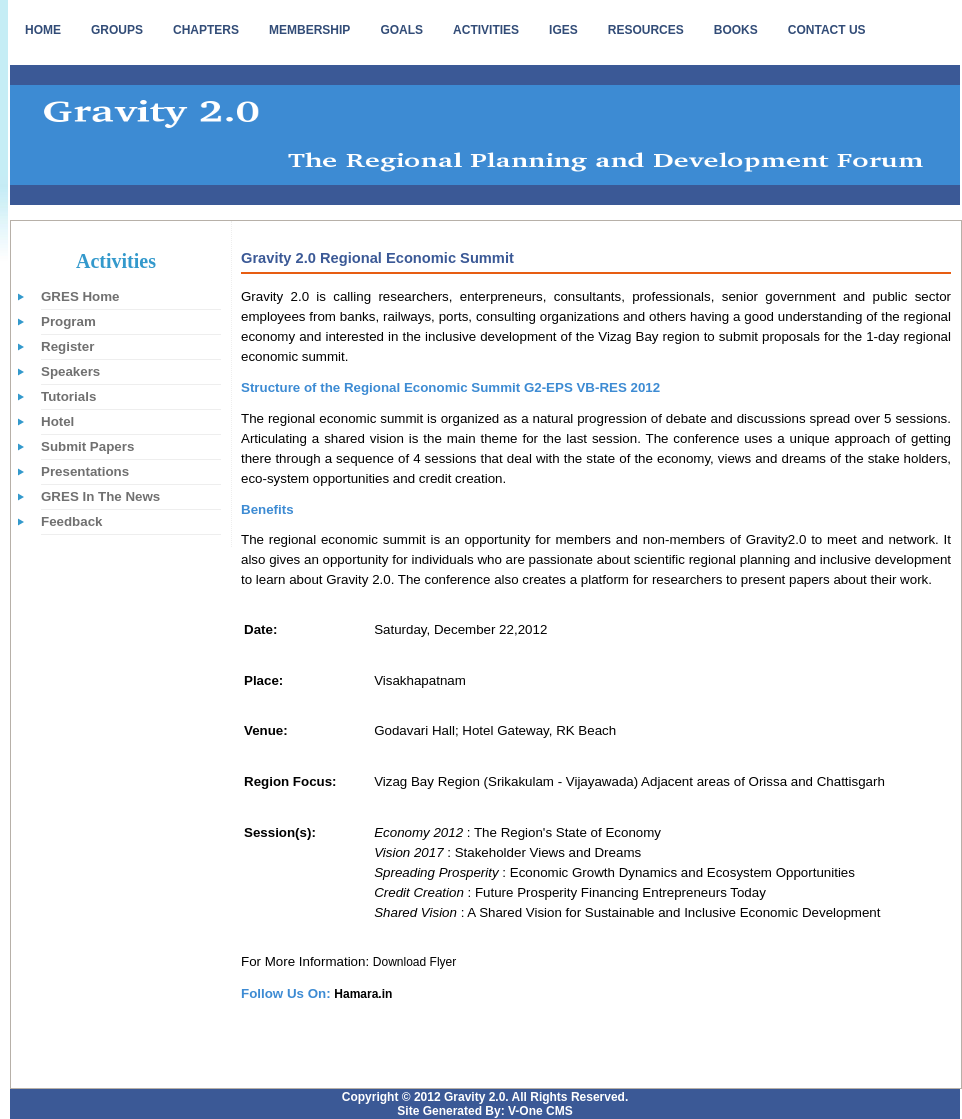 The height and width of the screenshot is (1119, 962). I want to click on Program, so click(68, 321).